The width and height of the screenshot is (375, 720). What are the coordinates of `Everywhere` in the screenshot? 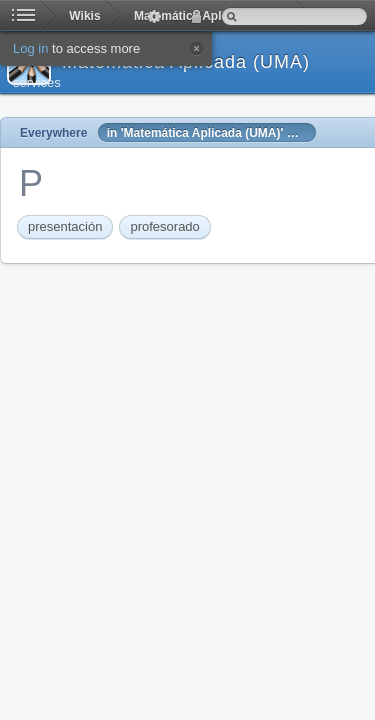 It's located at (53, 133).